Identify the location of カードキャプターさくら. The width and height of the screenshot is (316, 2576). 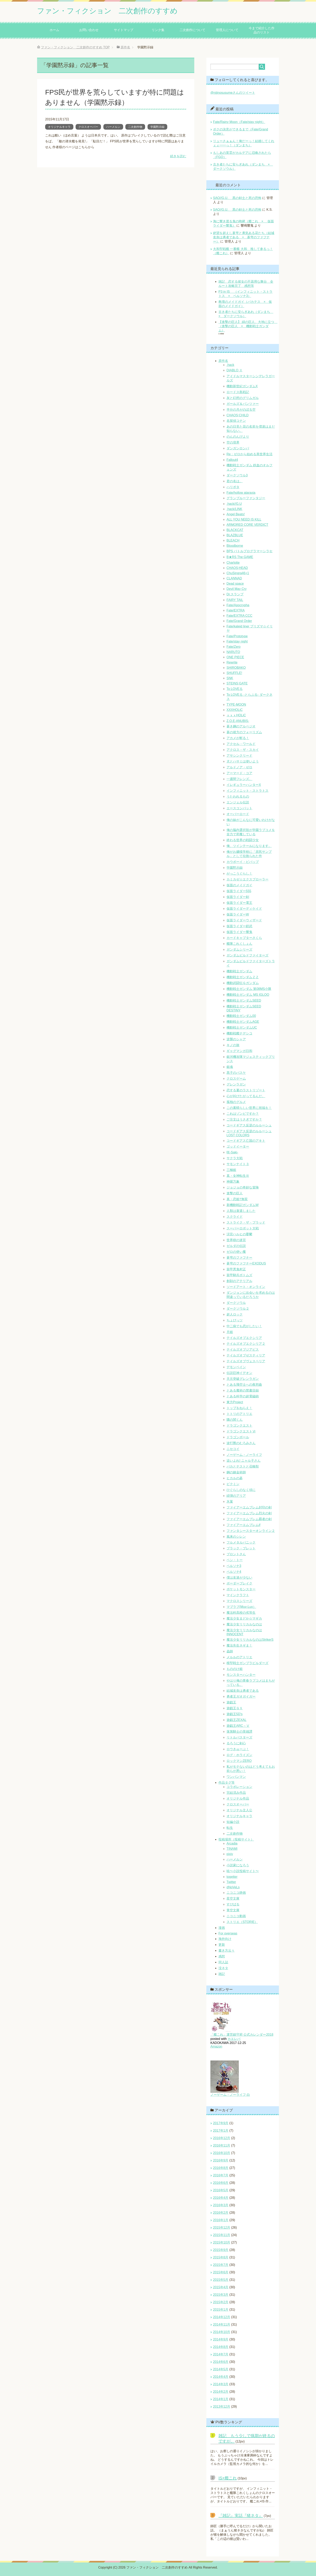
(244, 938).